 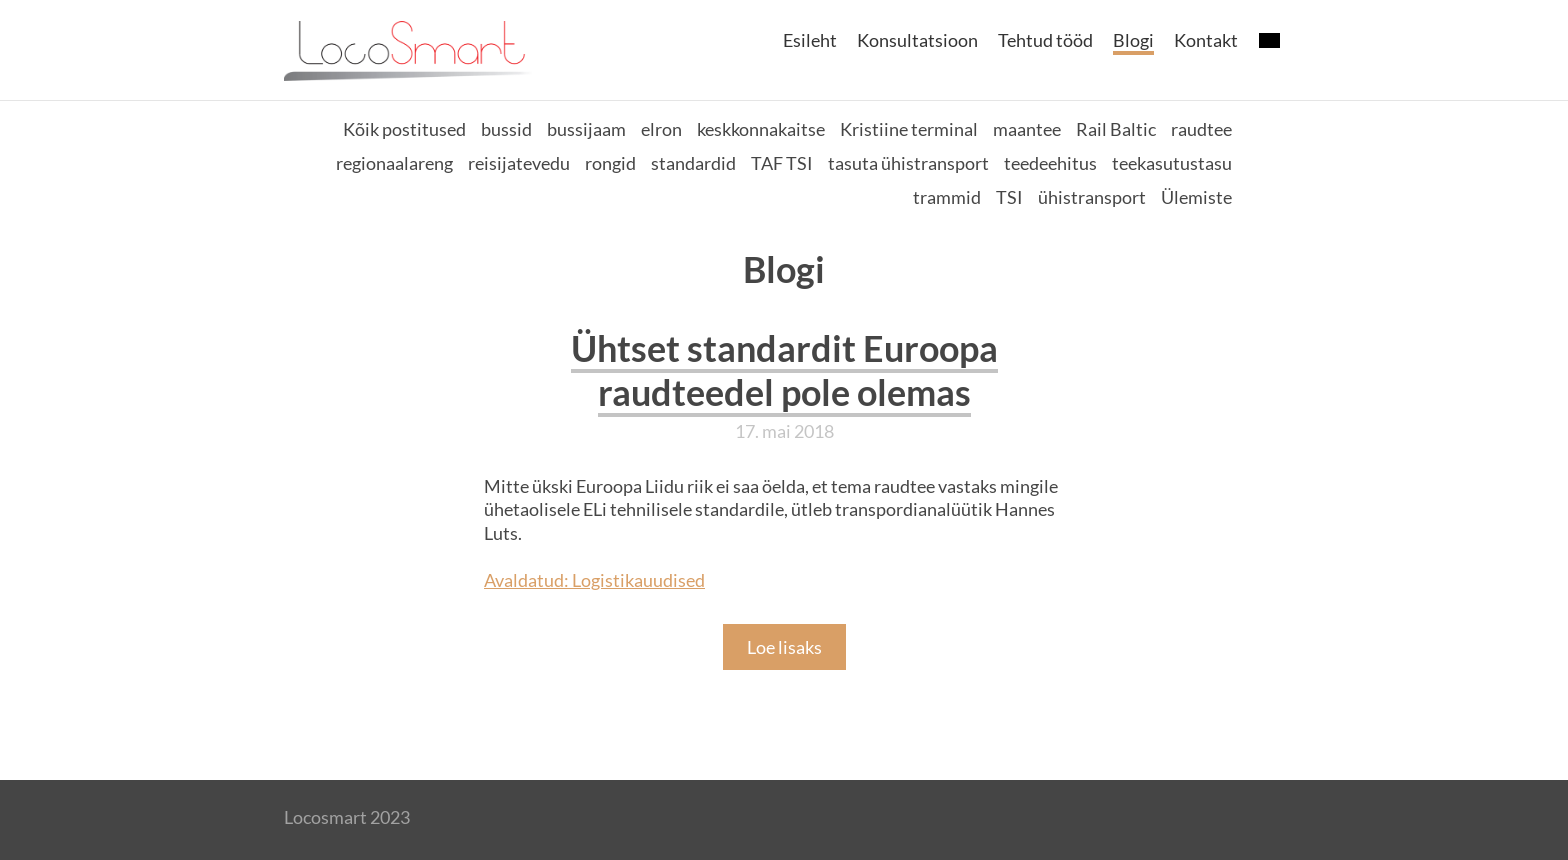 What do you see at coordinates (404, 129) in the screenshot?
I see `Kõik postitused` at bounding box center [404, 129].